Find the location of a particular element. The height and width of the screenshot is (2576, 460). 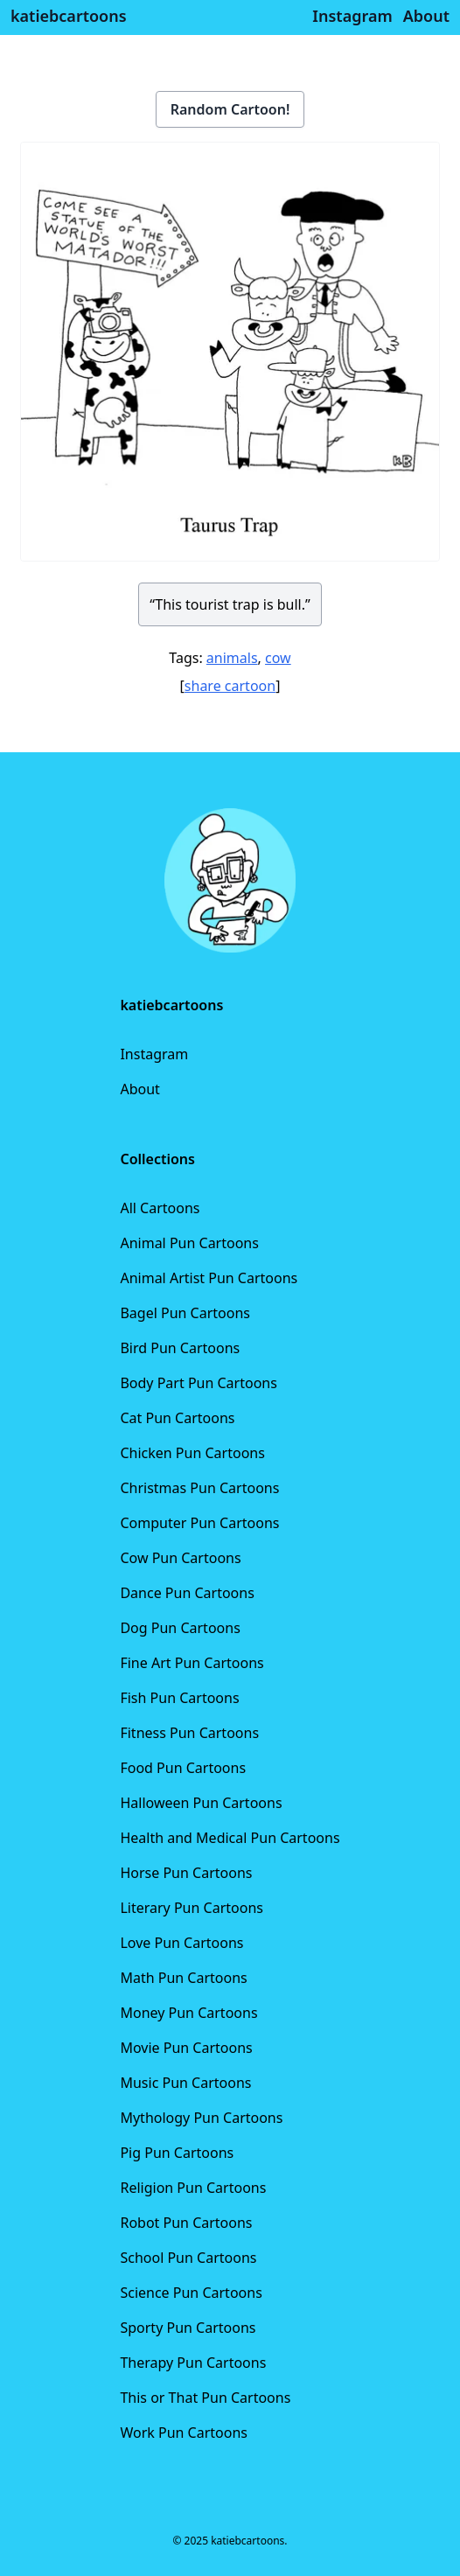

Math Pun Cartoons is located at coordinates (183, 1977).